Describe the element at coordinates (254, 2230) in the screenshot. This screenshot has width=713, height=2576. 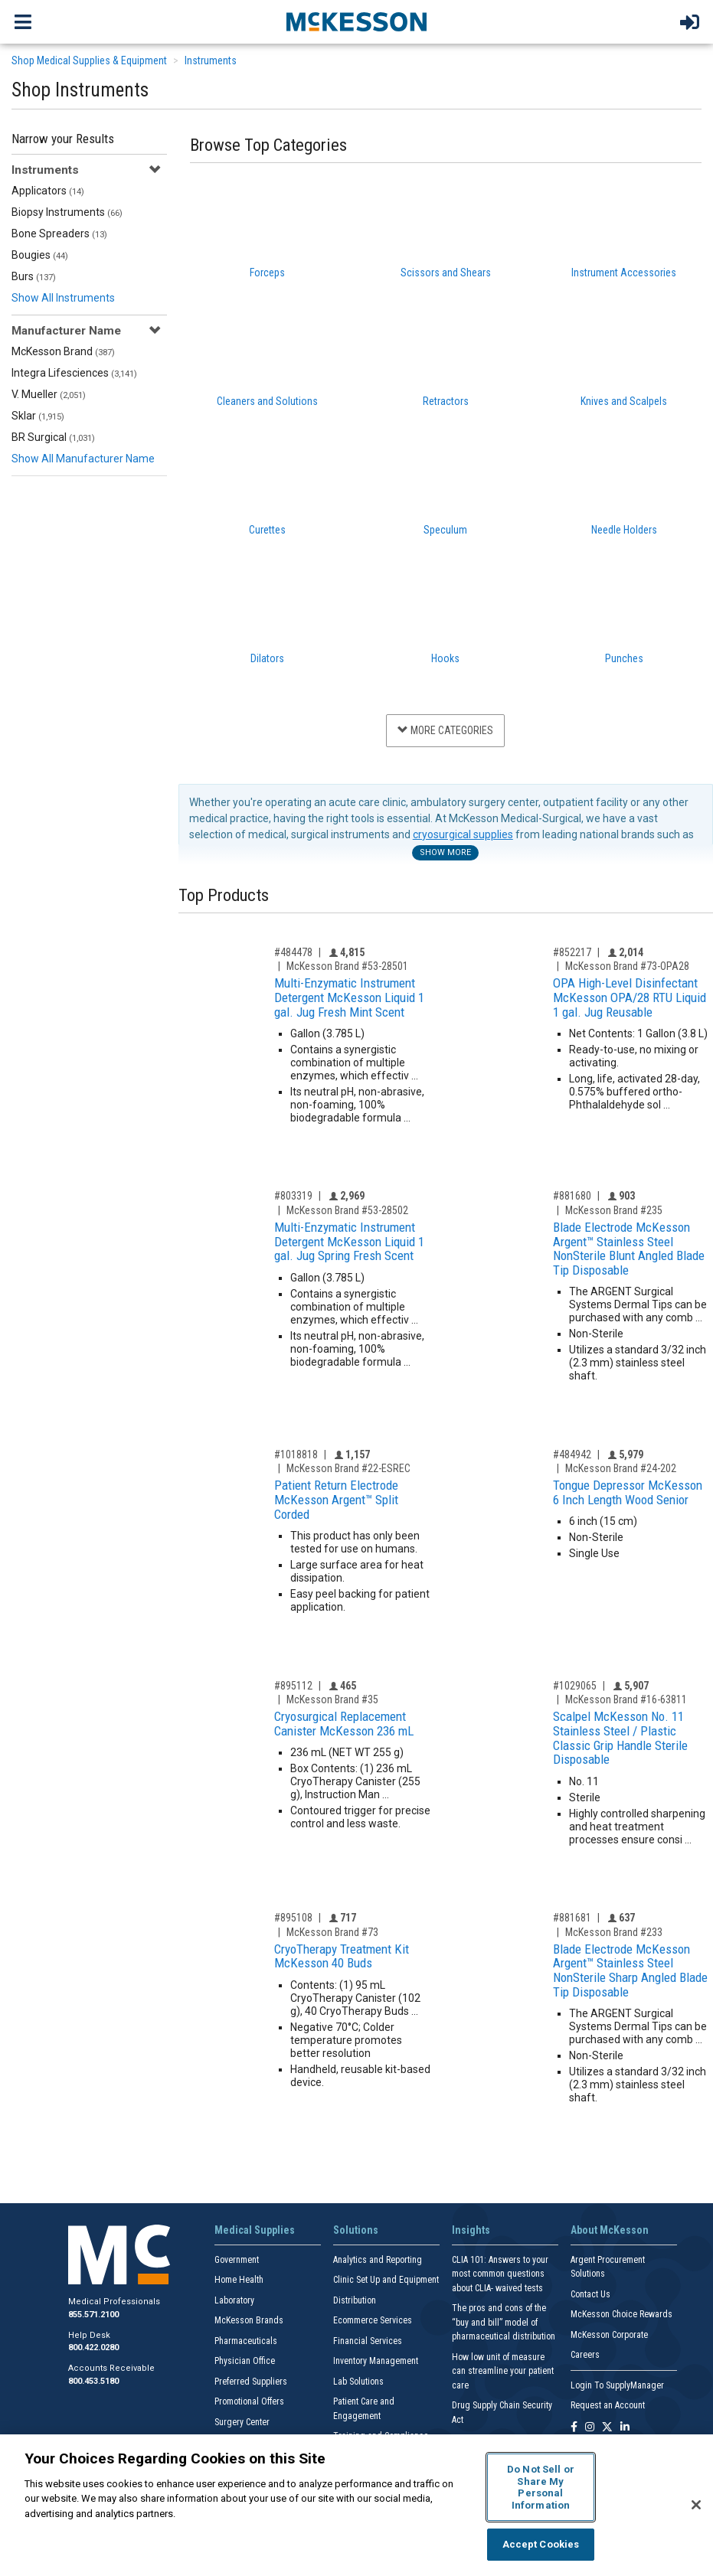
I see `Medical Supplies` at that location.